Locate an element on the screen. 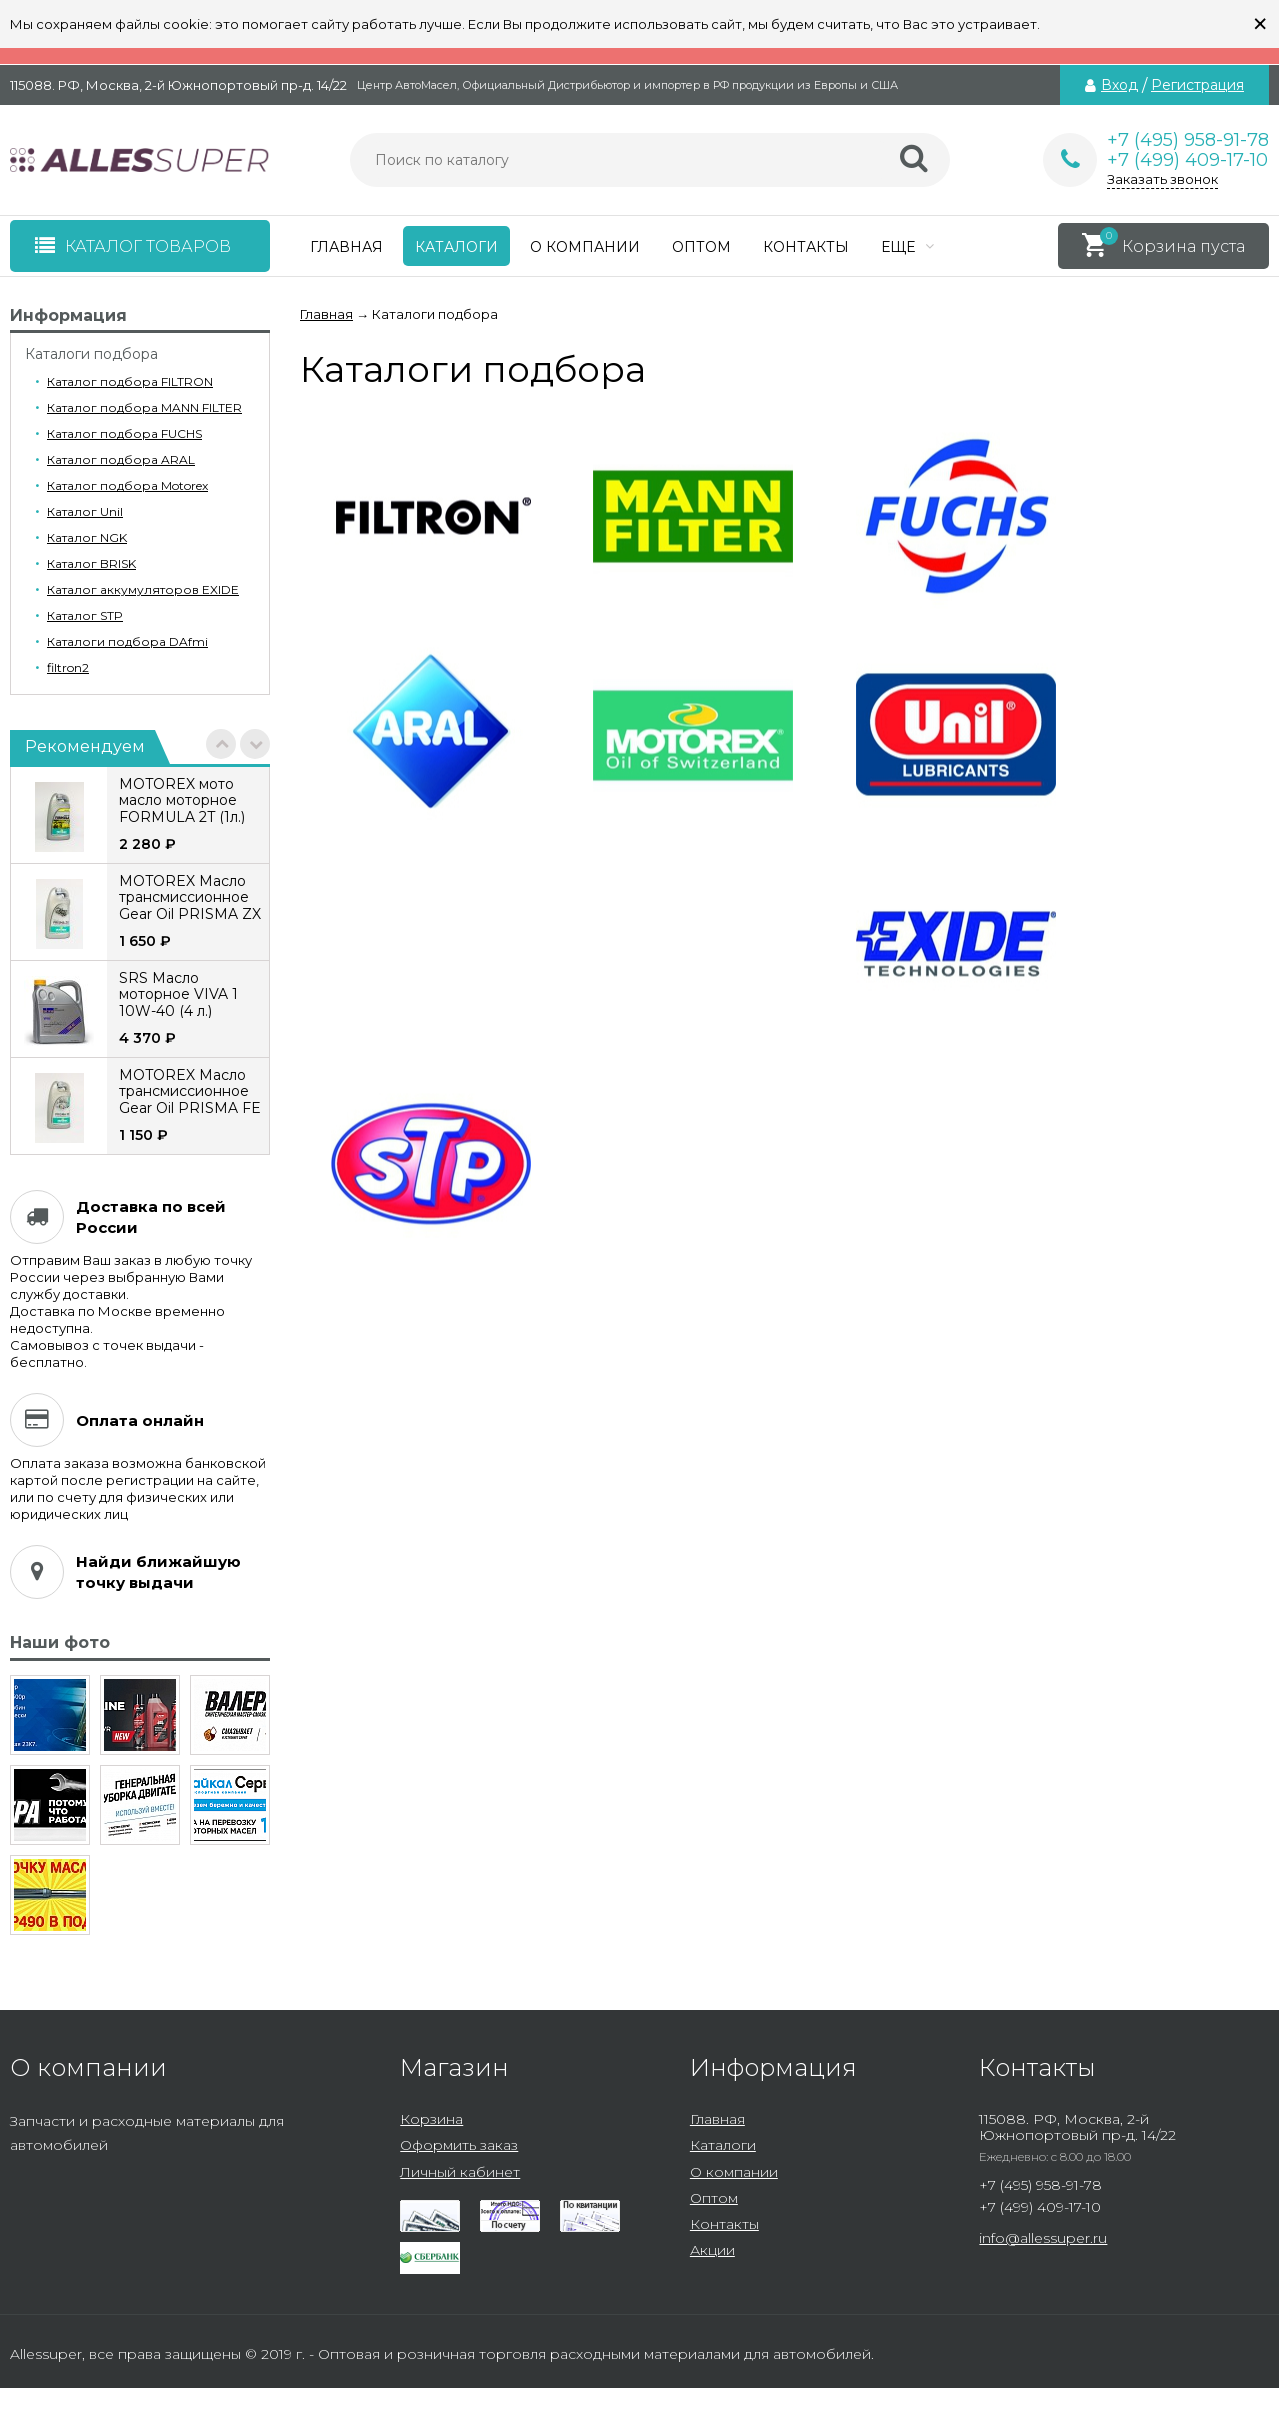 The image size is (1279, 2434). Каталоги is located at coordinates (456, 247).